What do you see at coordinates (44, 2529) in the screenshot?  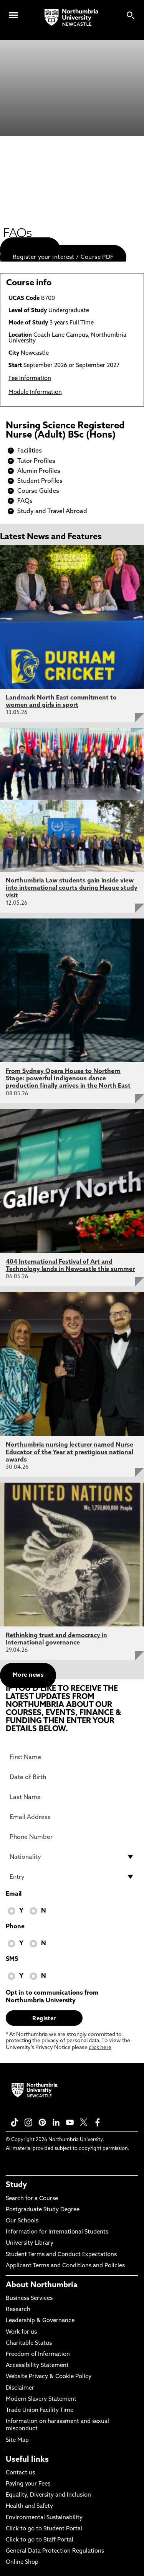 I see `Click to go to Student Portal` at bounding box center [44, 2529].